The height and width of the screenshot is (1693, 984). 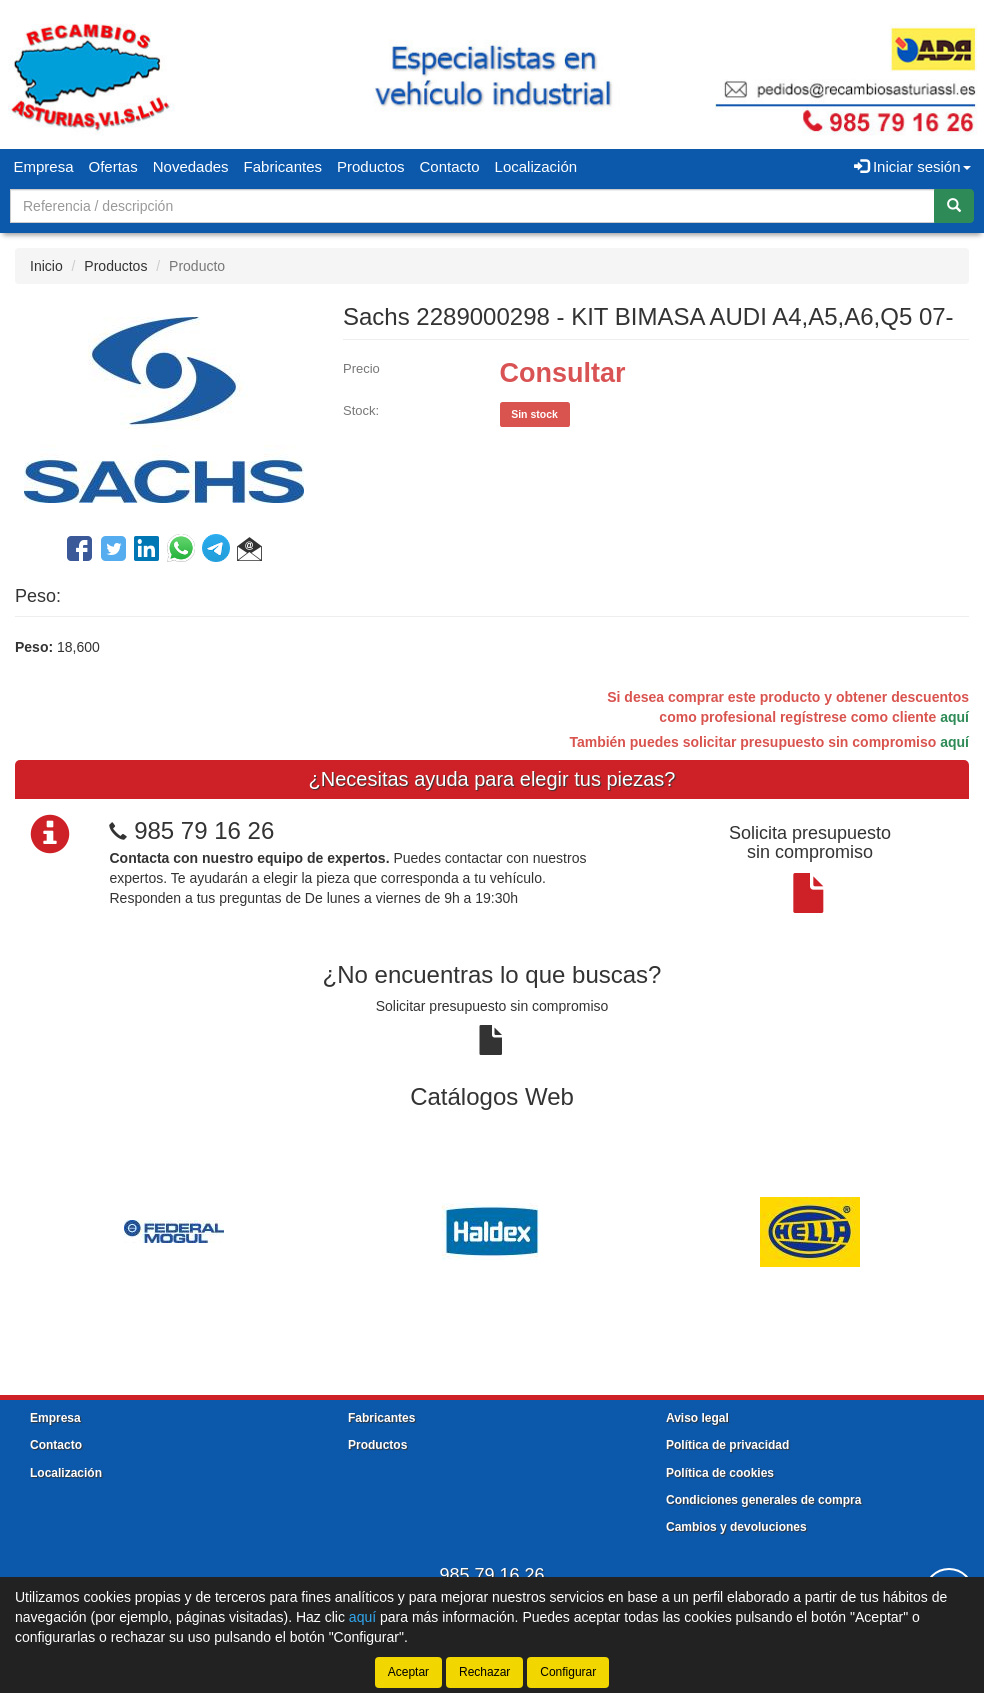 I want to click on [button], so click(x=249, y=552).